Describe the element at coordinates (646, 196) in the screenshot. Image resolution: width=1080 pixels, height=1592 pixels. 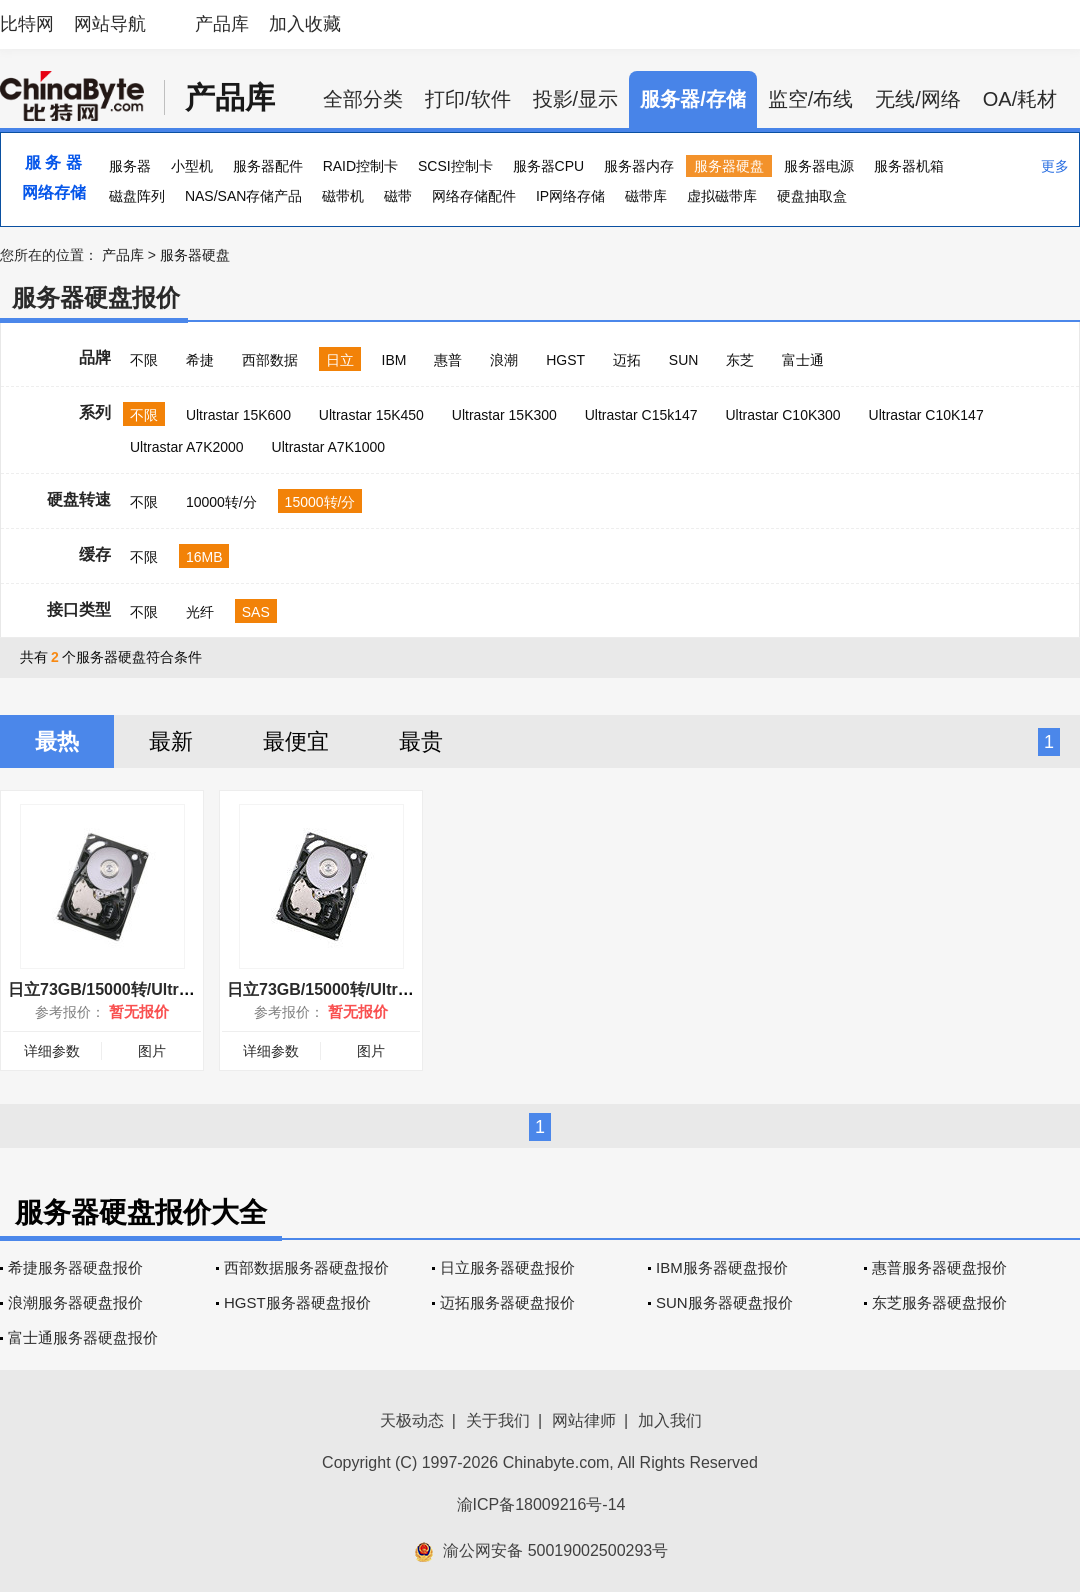
I see `磁带库` at that location.